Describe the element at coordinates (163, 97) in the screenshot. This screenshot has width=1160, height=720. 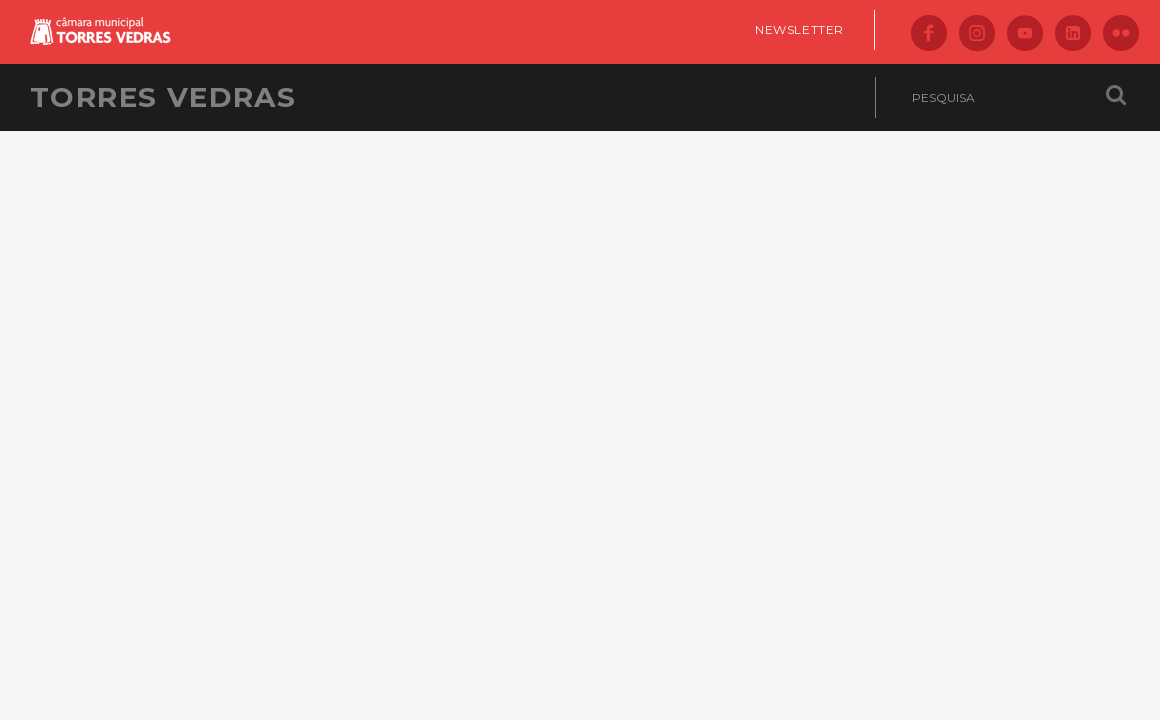
I see `Torres Vedras` at that location.